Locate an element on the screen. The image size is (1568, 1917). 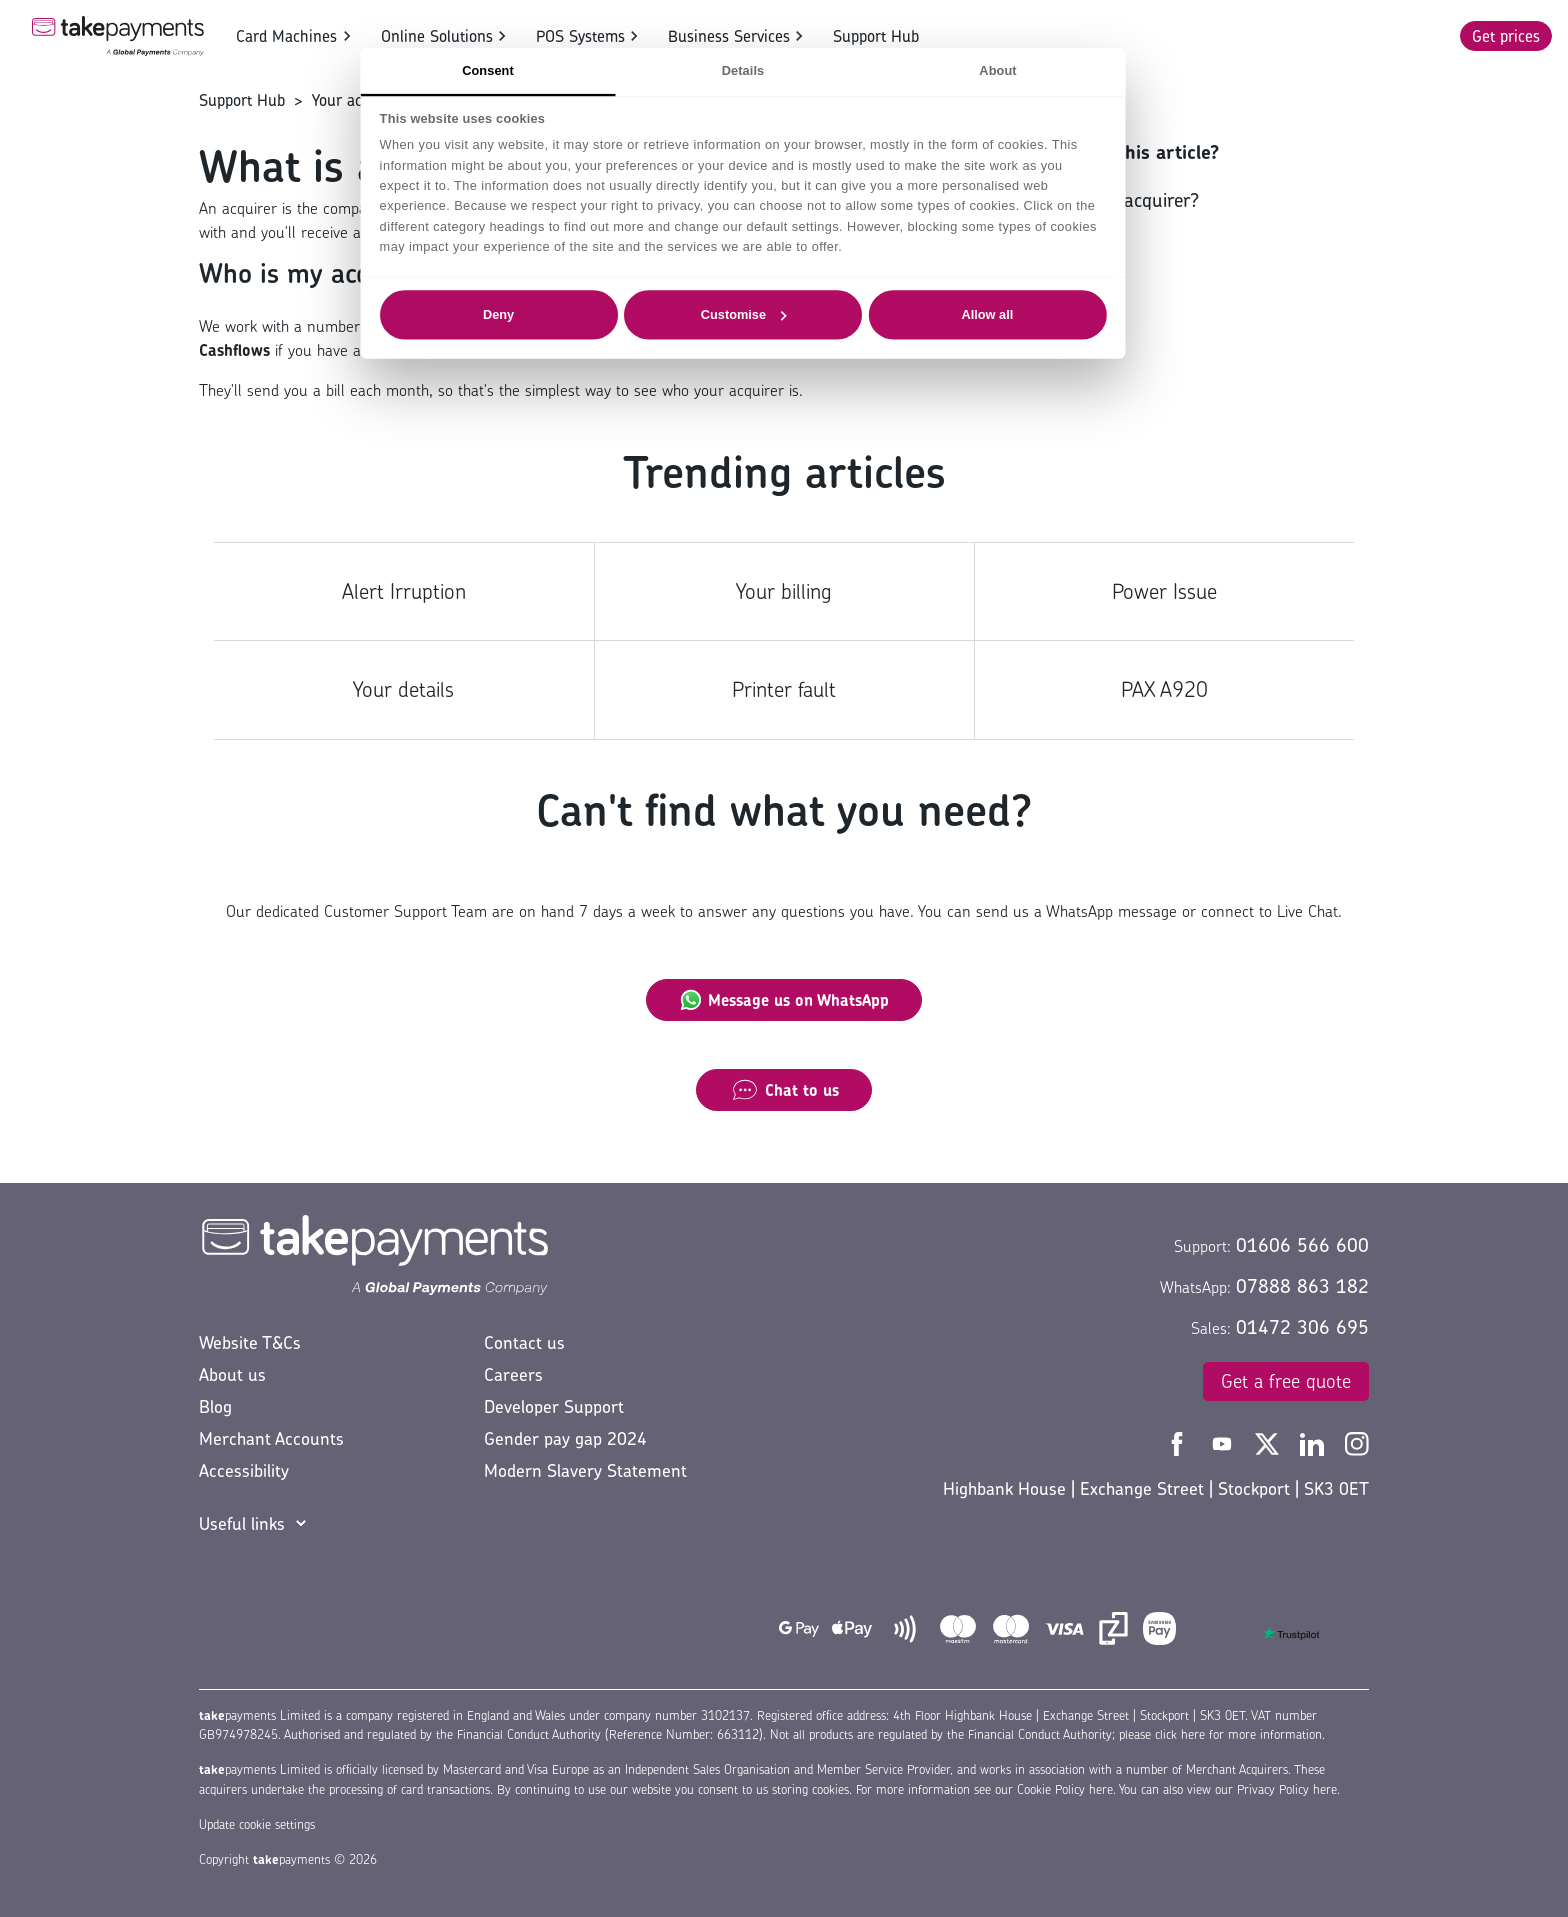
Merchant Accounts is located at coordinates (271, 1438).